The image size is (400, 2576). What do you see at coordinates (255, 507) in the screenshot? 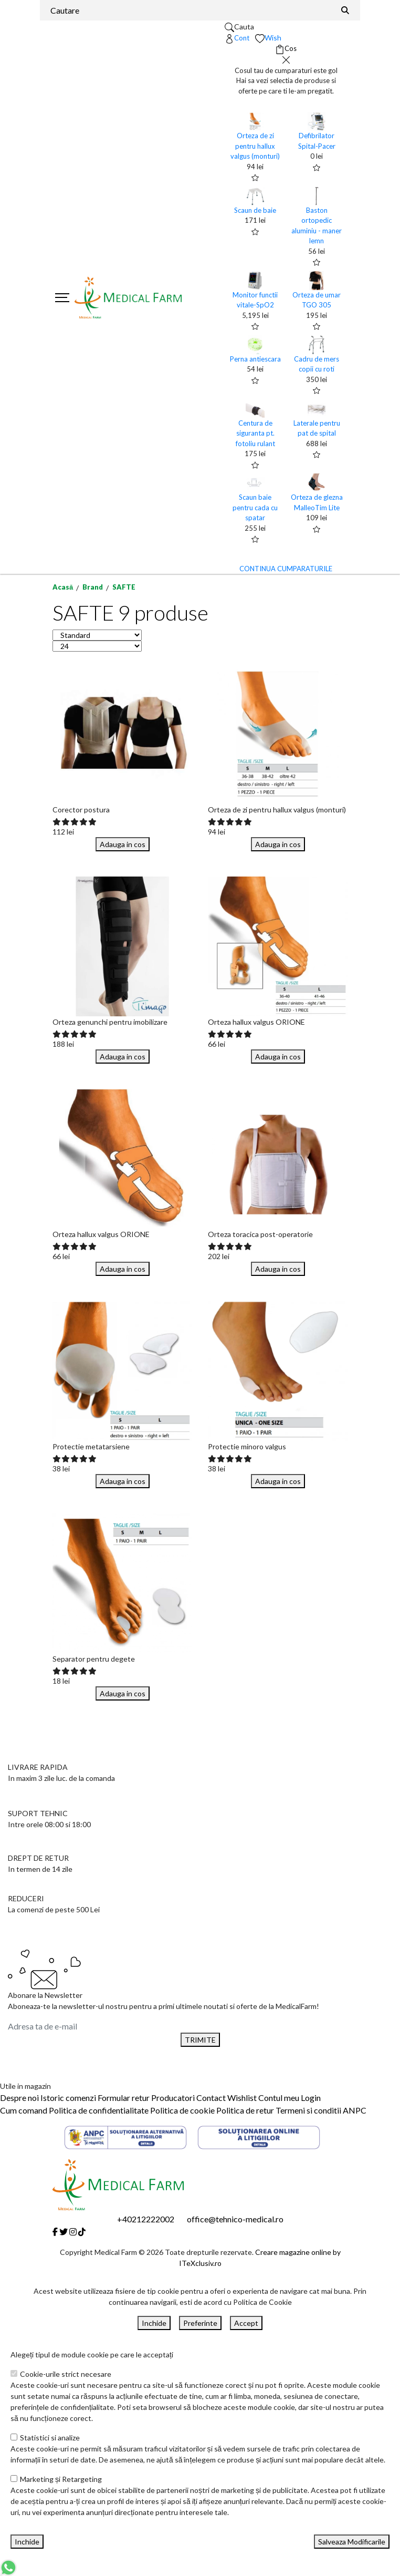
I see `Scaun baie pentru cada cu spatar` at bounding box center [255, 507].